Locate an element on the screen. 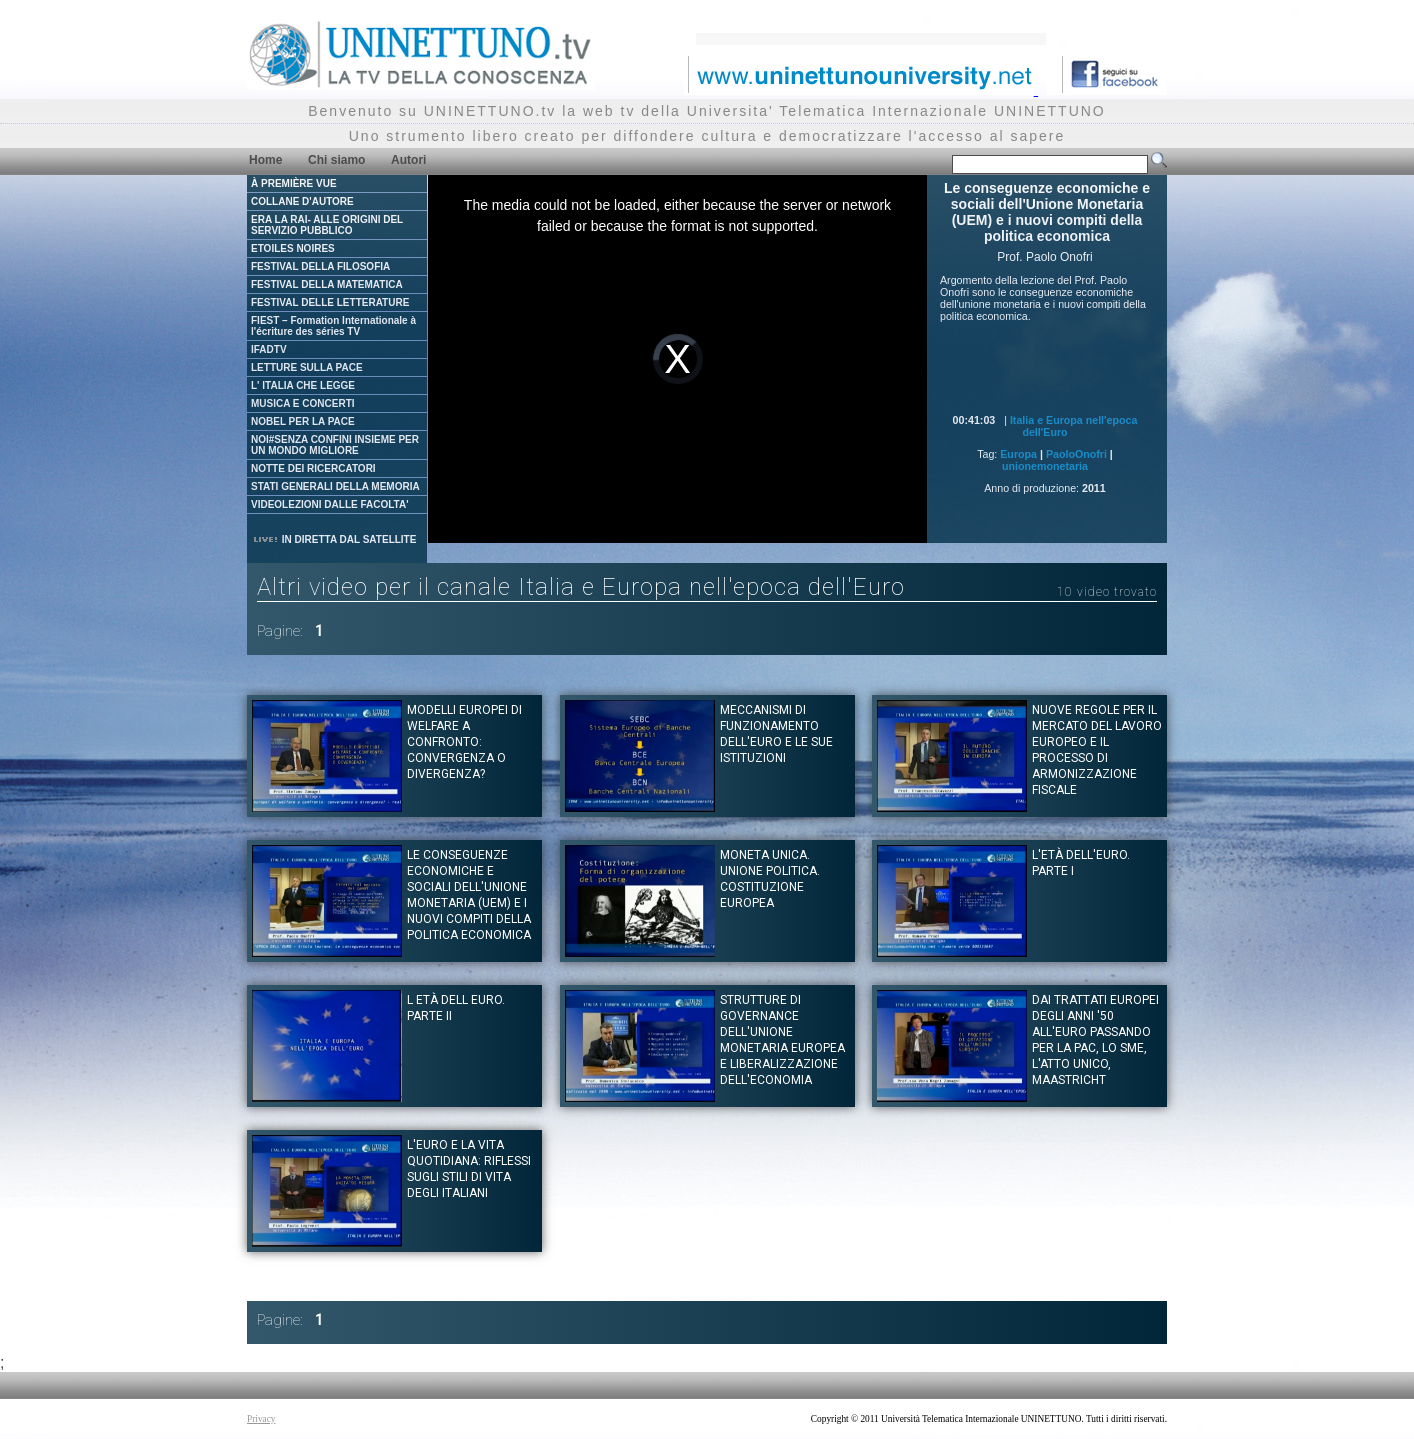 Image resolution: width=1414 pixels, height=1439 pixels. FIEST – Formation Internationale à l'écriture des séries TV is located at coordinates (333, 326).